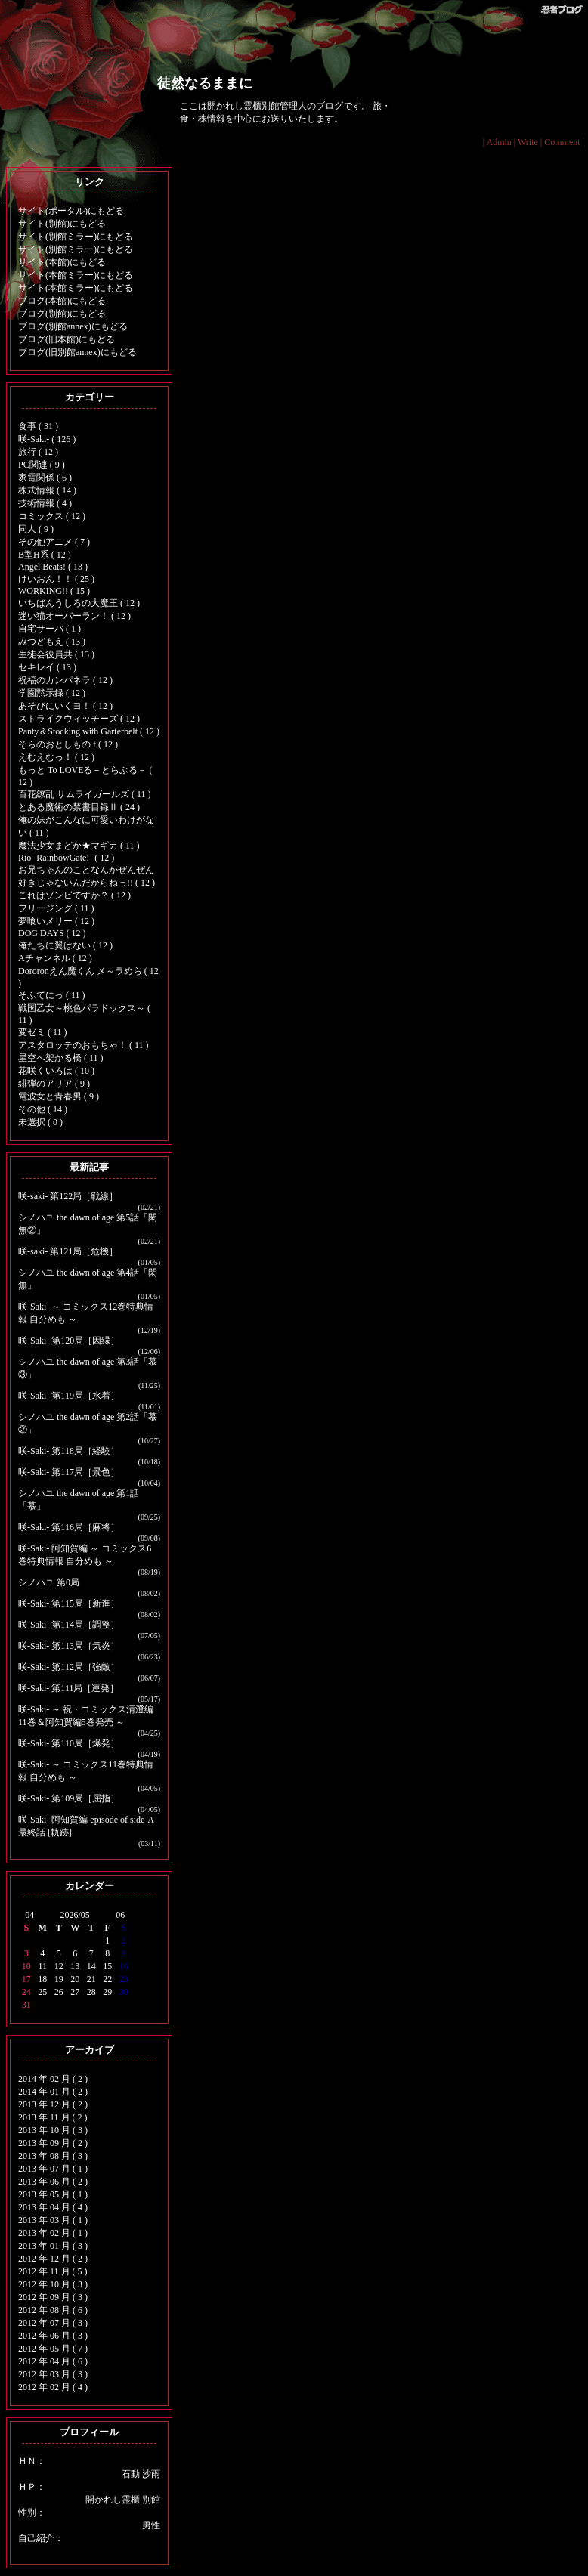 This screenshot has height=2576, width=588. I want to click on 家電関係 ( 6 ), so click(45, 477).